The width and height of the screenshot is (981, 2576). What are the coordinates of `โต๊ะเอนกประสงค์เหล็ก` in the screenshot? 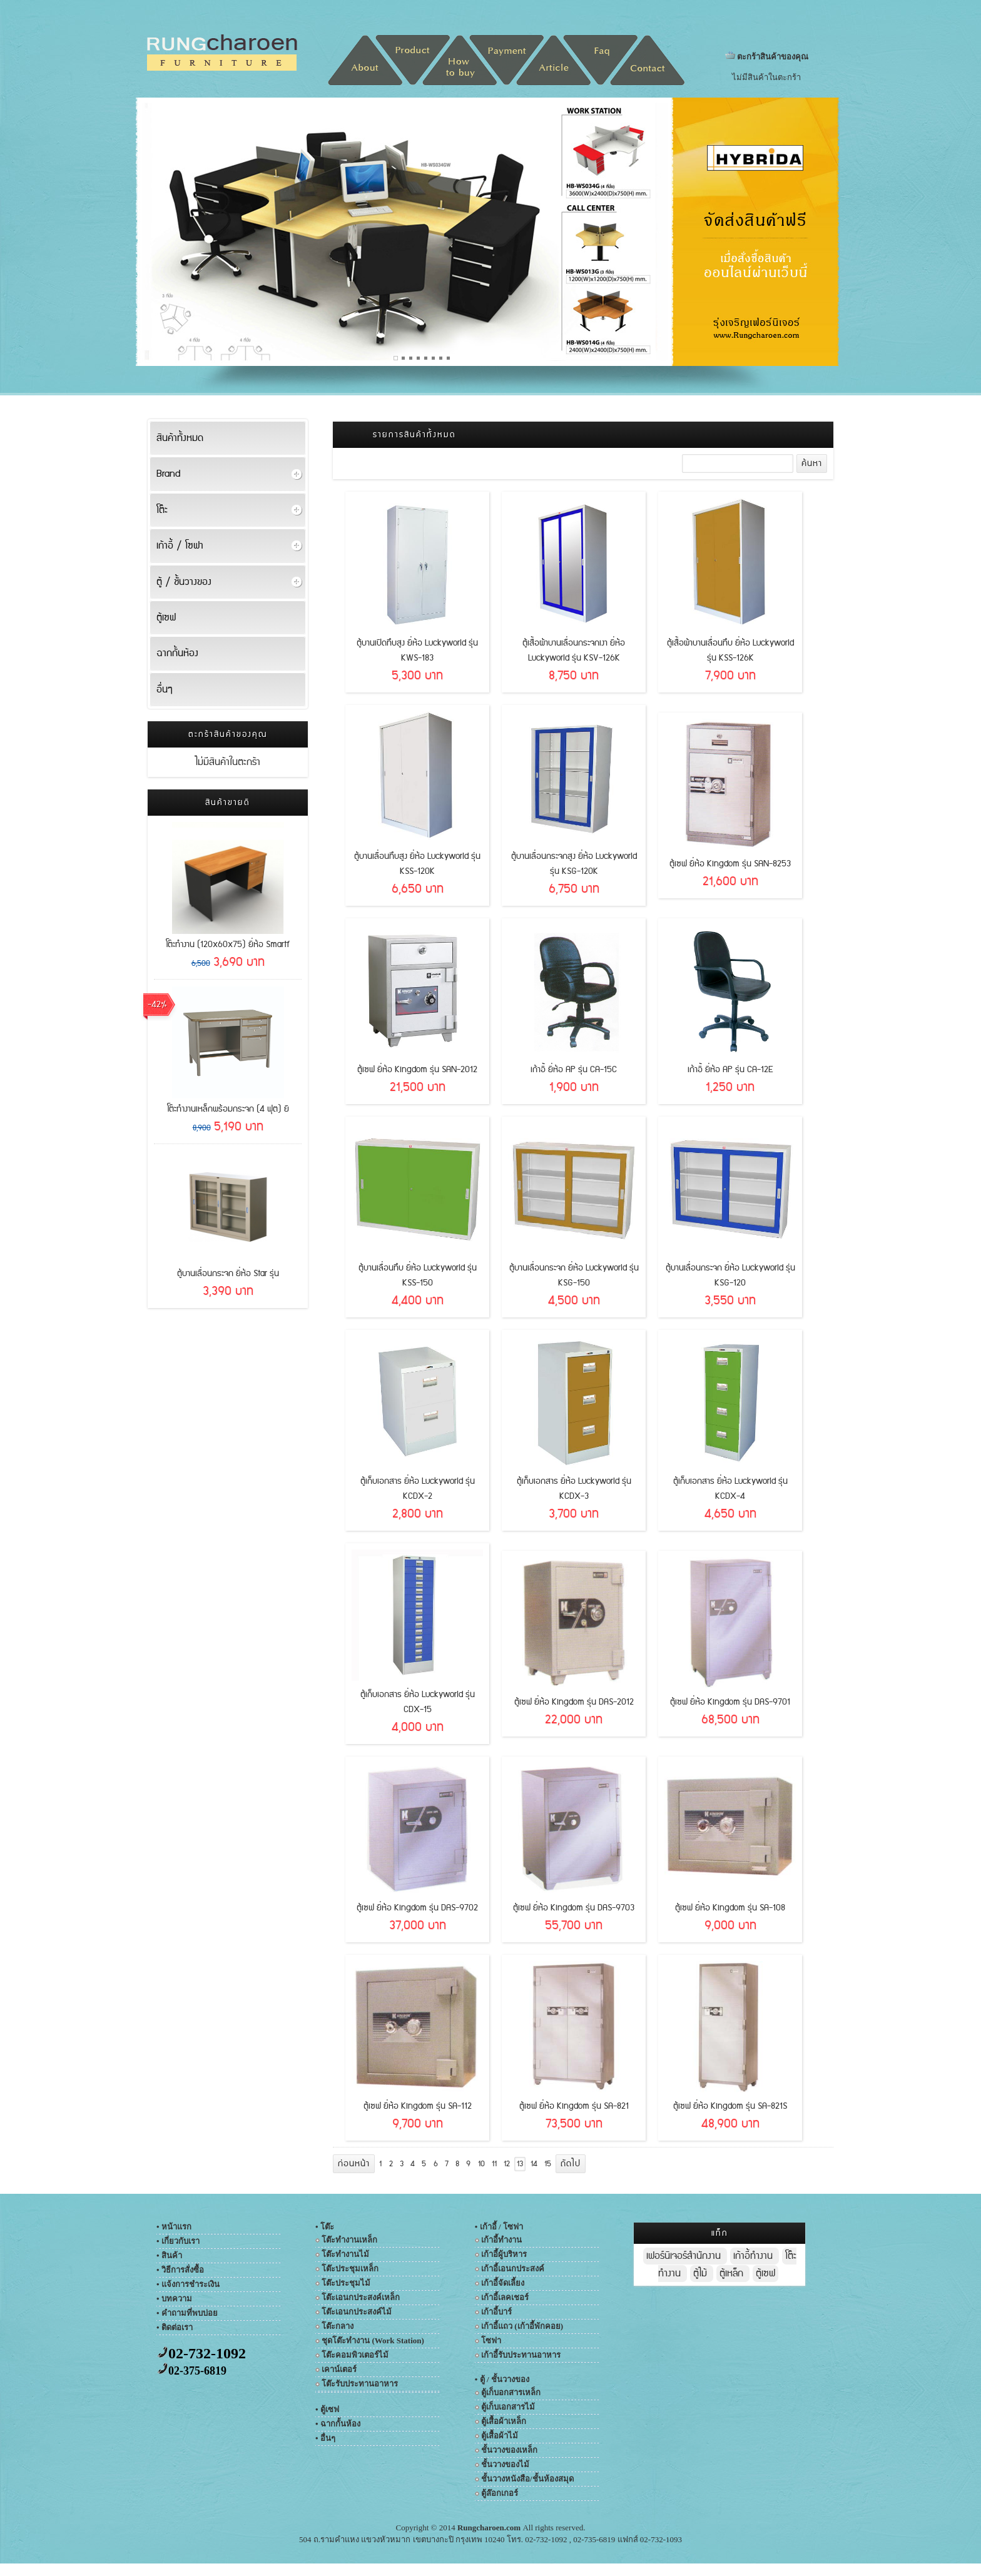 It's located at (361, 2297).